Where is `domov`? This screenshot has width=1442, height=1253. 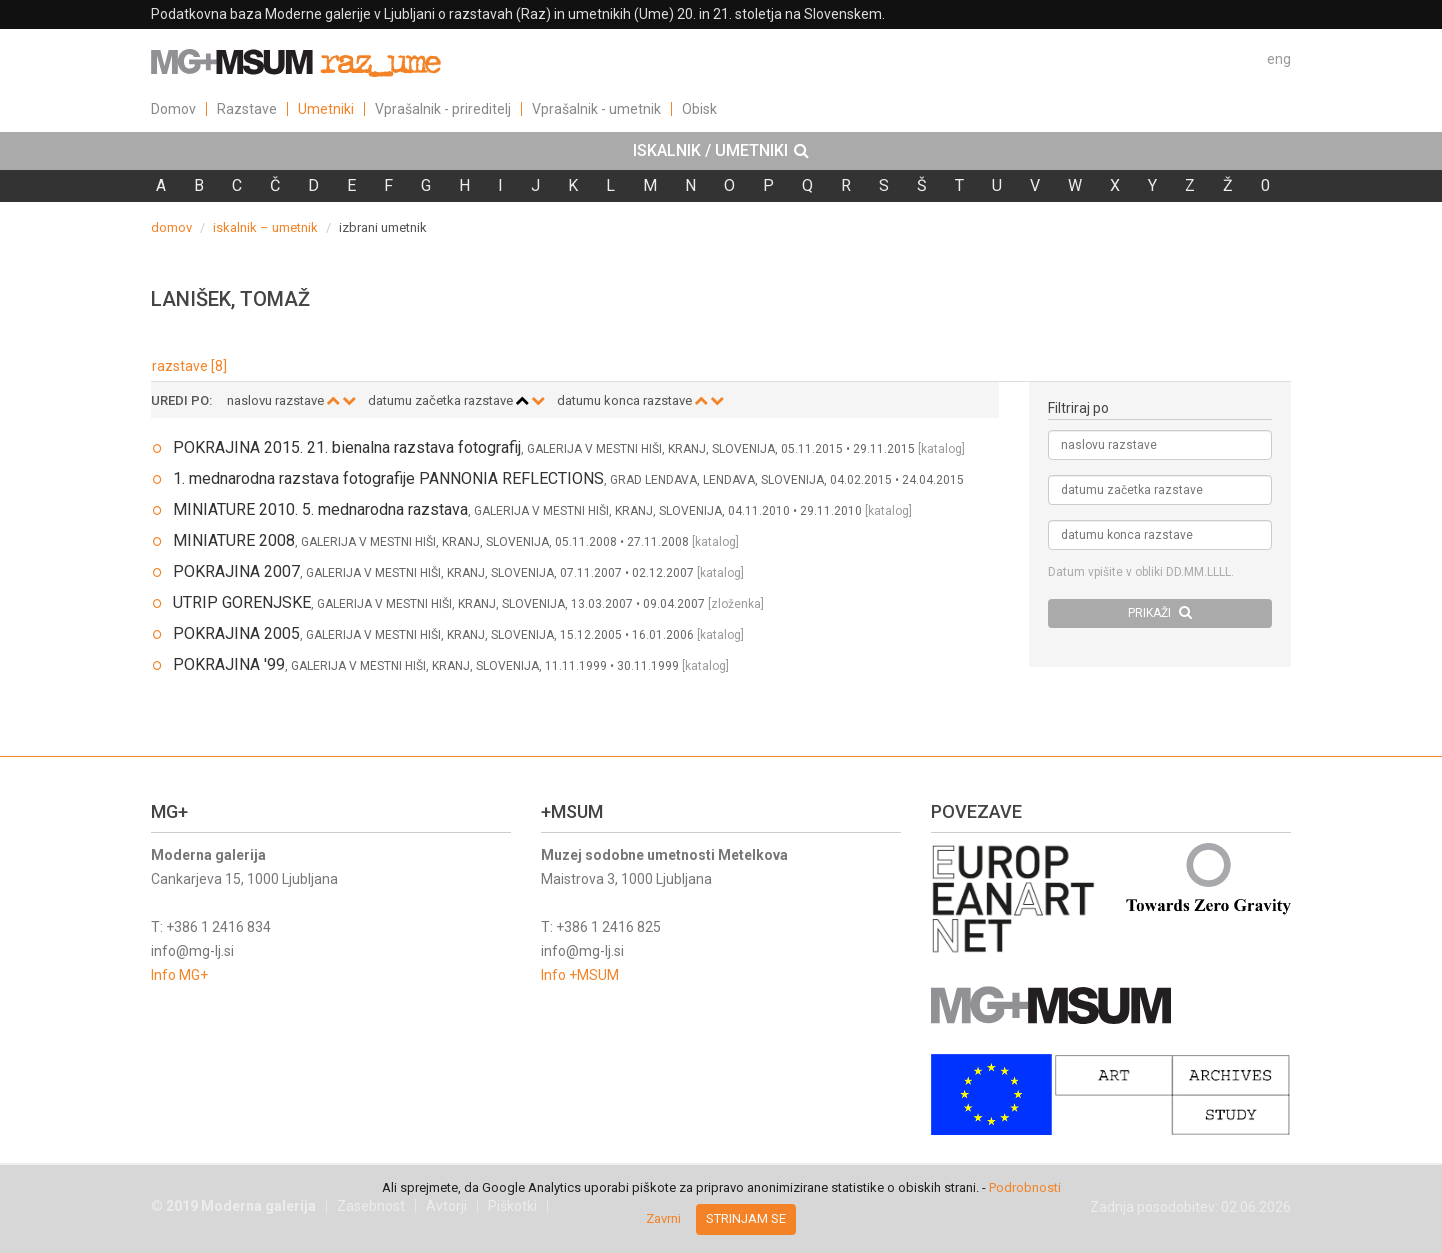 domov is located at coordinates (171, 227).